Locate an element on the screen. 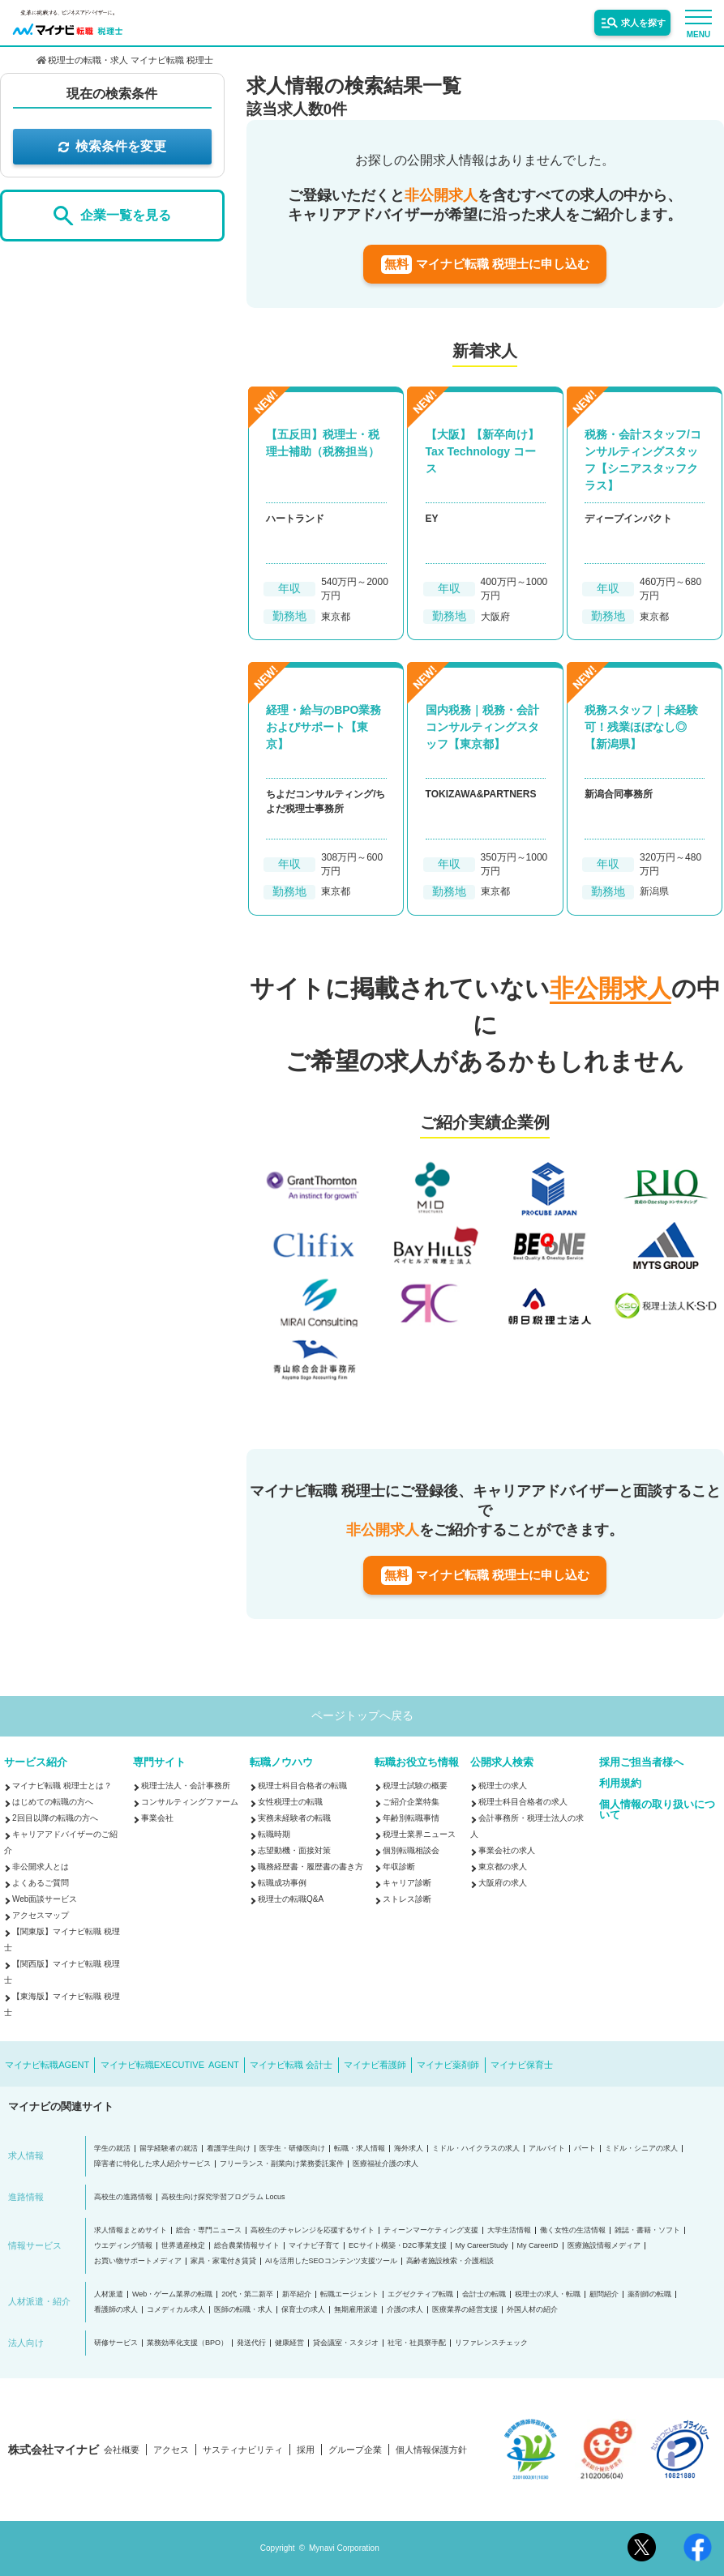 The height and width of the screenshot is (2576, 724). 個人情報の取り扱いについて is located at coordinates (657, 1809).